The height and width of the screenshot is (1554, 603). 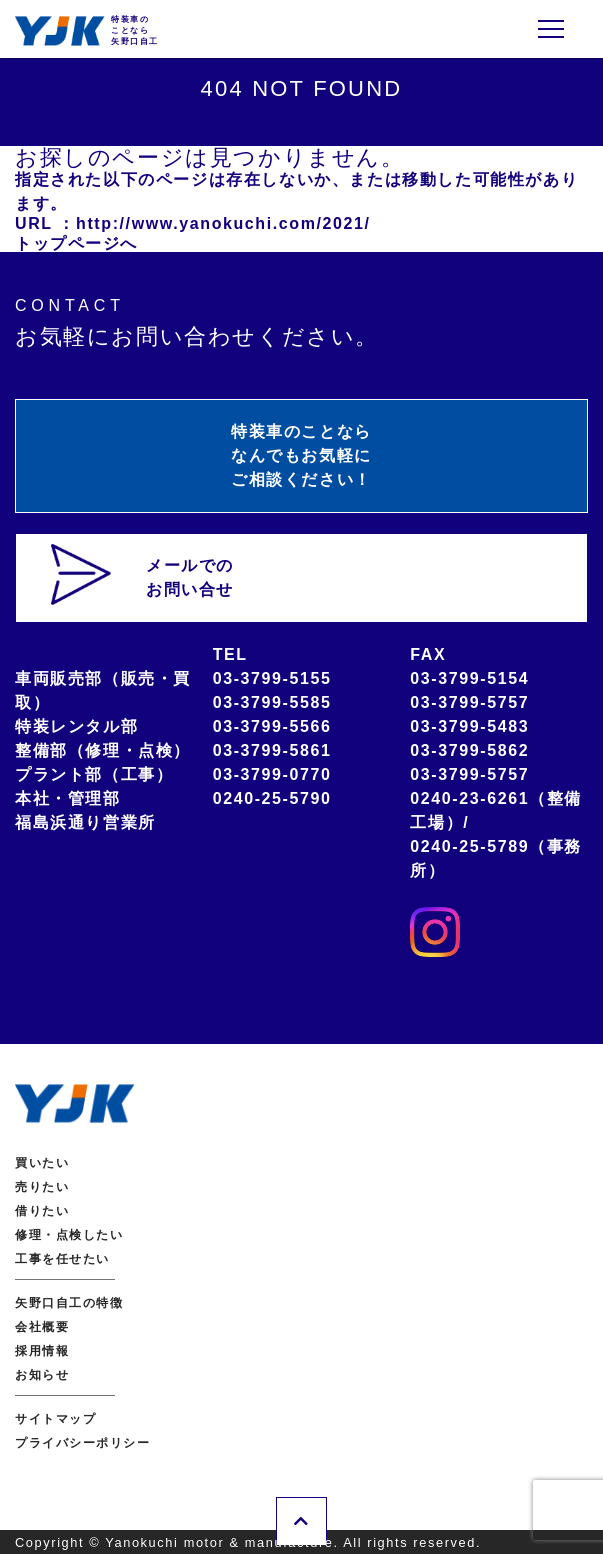 I want to click on 会社概要, so click(x=42, y=1327).